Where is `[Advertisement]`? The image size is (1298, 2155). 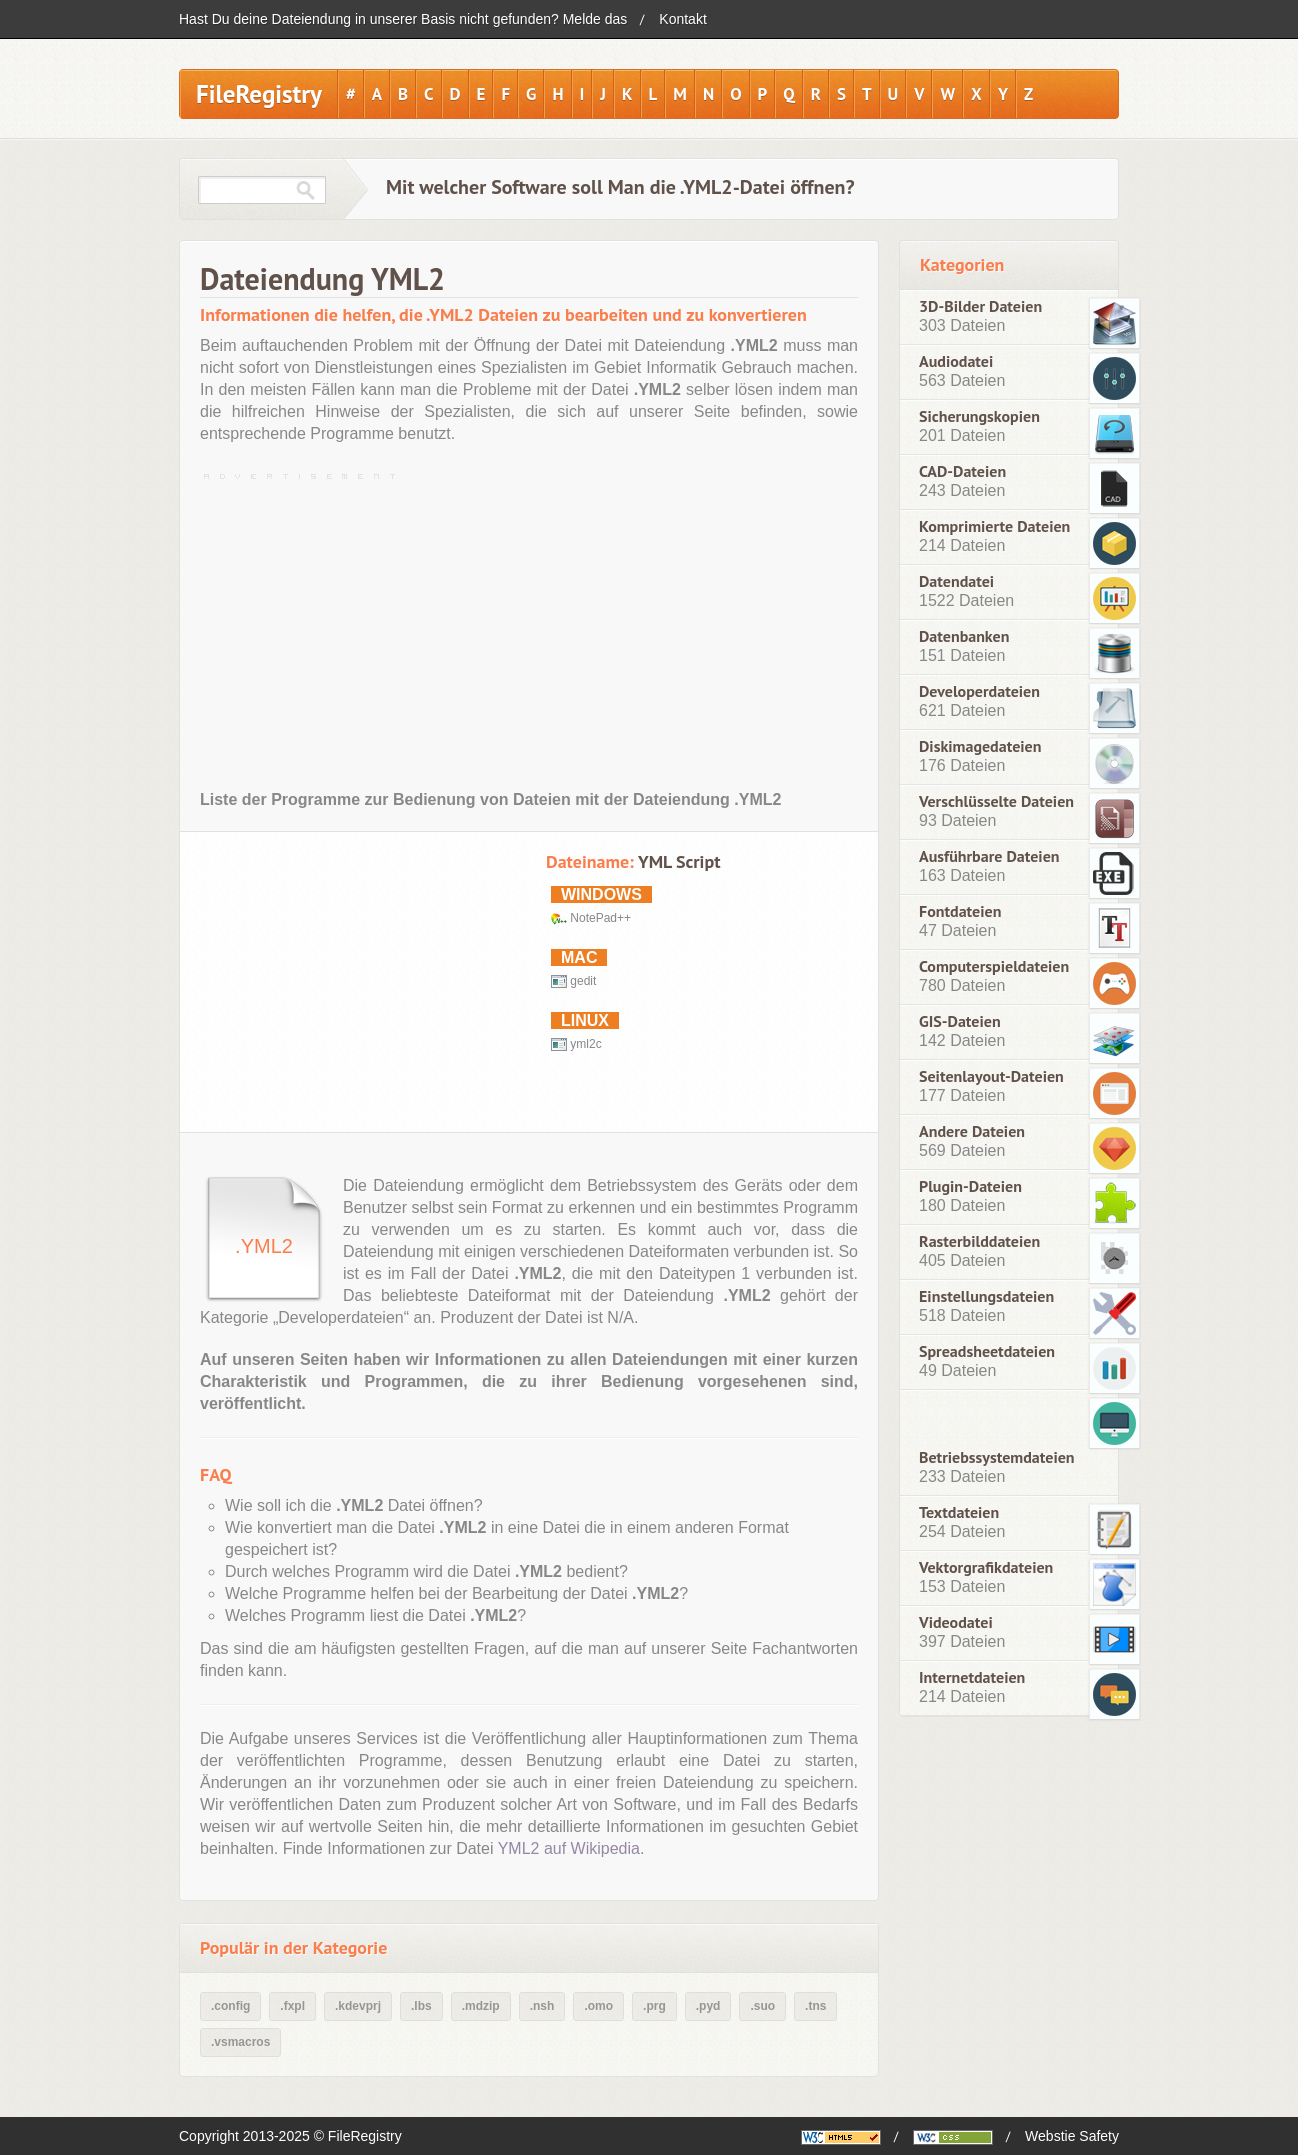
[Advertisement] is located at coordinates (529, 627).